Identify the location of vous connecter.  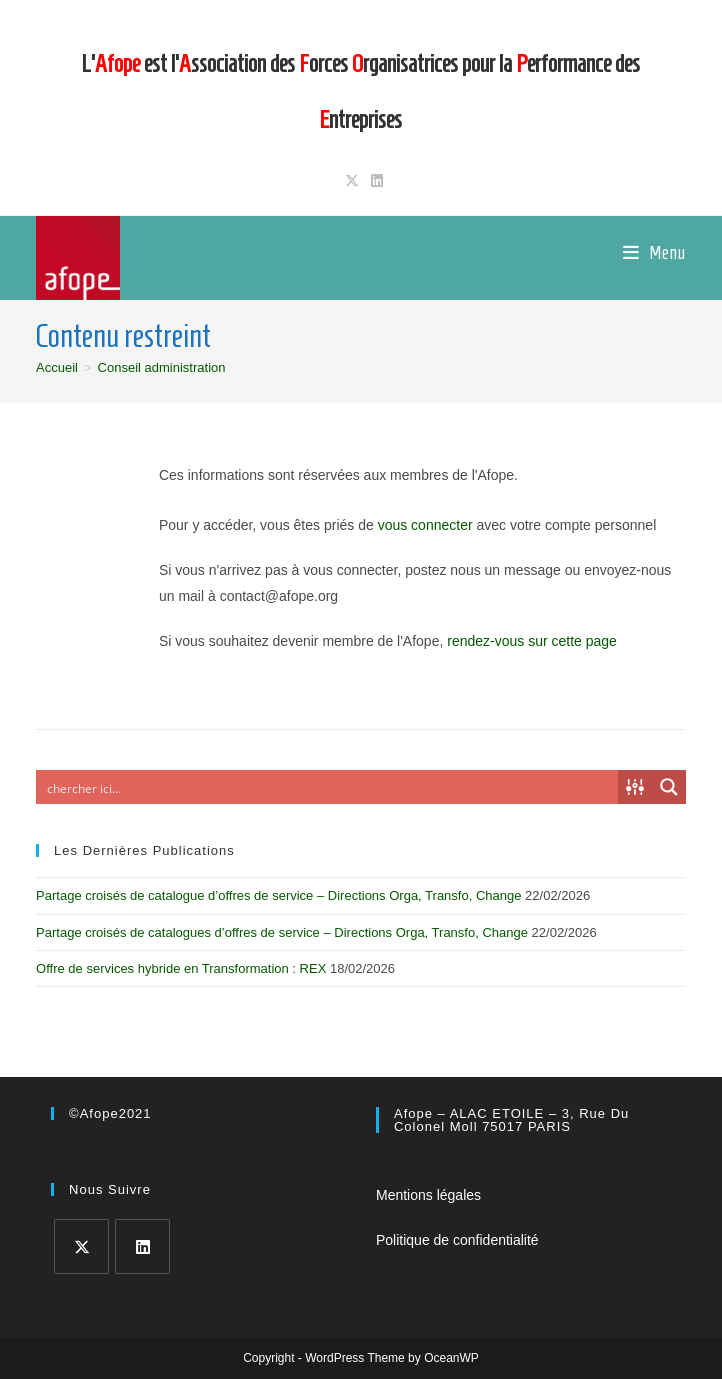
(425, 525).